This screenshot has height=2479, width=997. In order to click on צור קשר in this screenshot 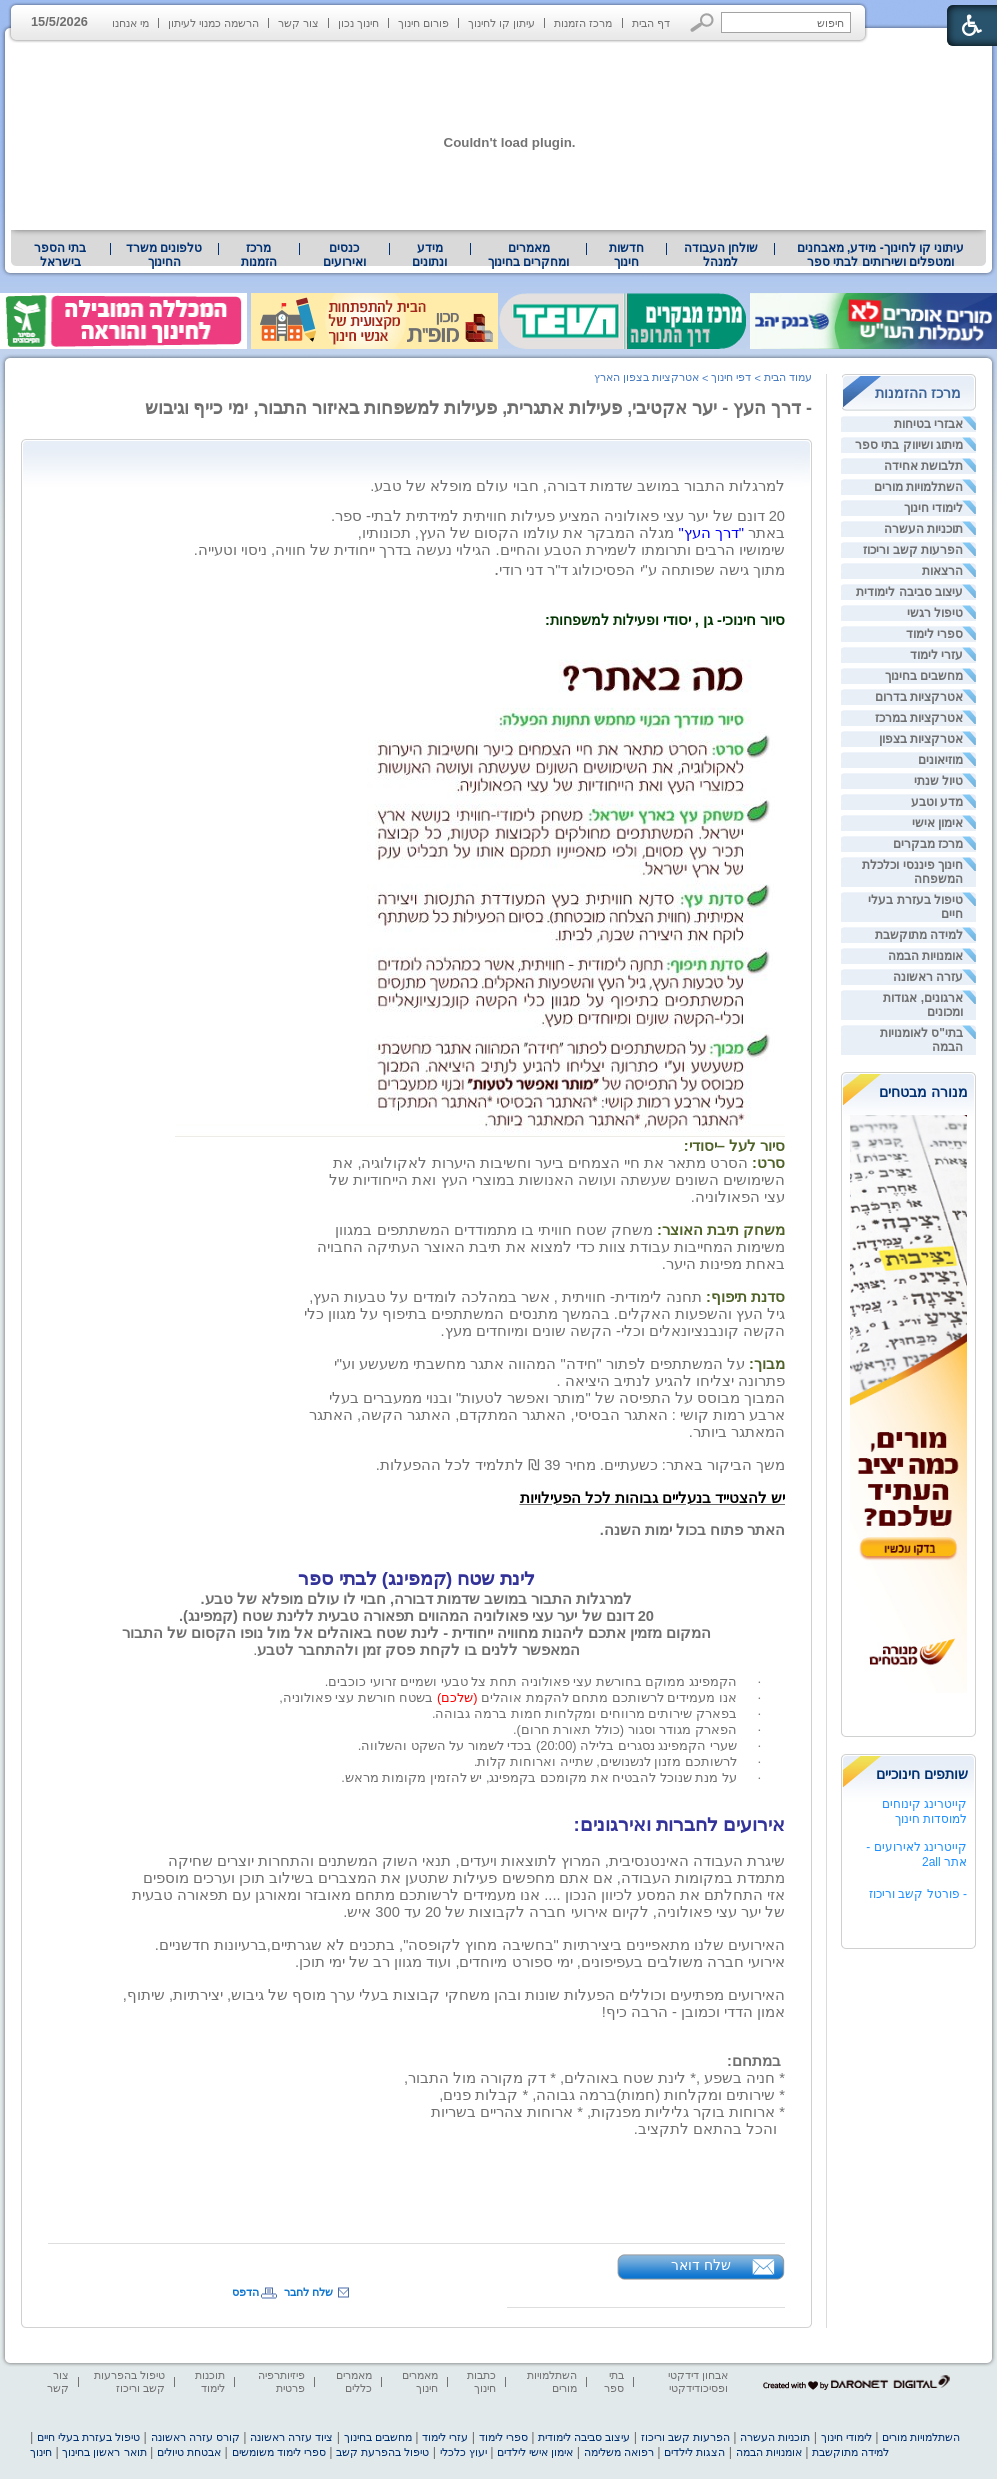, I will do `click(298, 23)`.